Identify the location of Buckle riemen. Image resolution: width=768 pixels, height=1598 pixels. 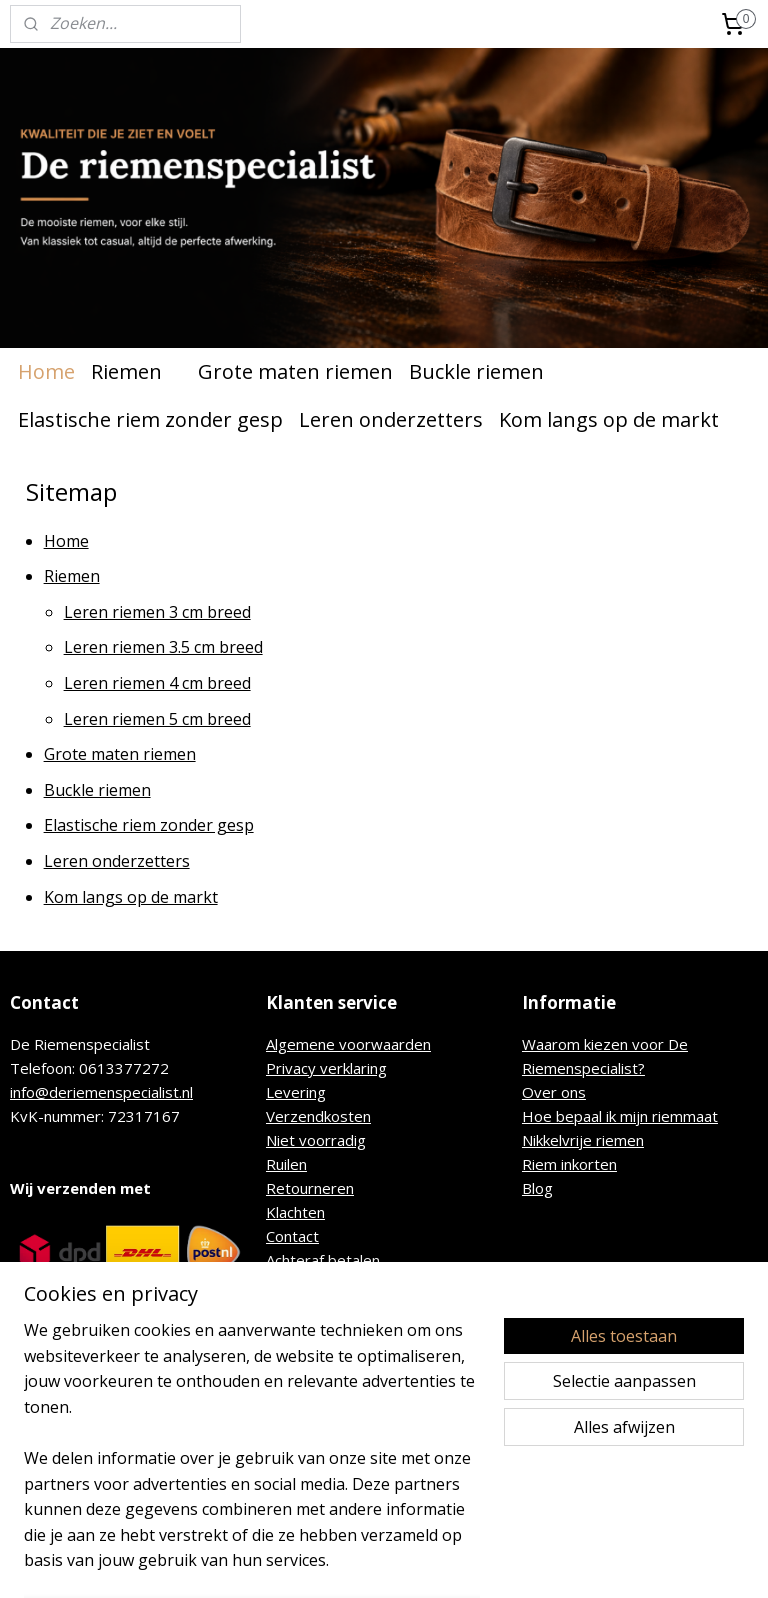
(476, 371).